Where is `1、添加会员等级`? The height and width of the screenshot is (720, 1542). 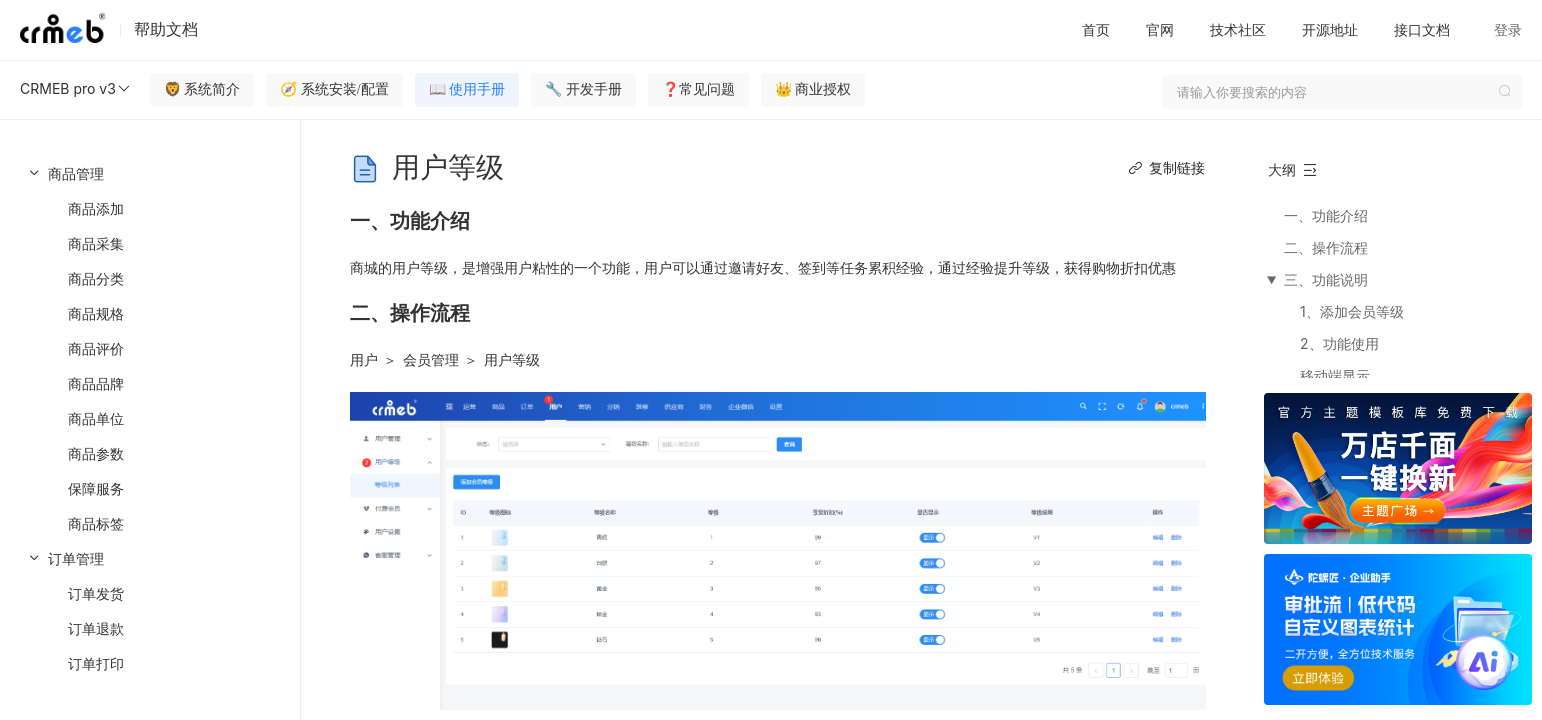 1、添加会员等级 is located at coordinates (1352, 311).